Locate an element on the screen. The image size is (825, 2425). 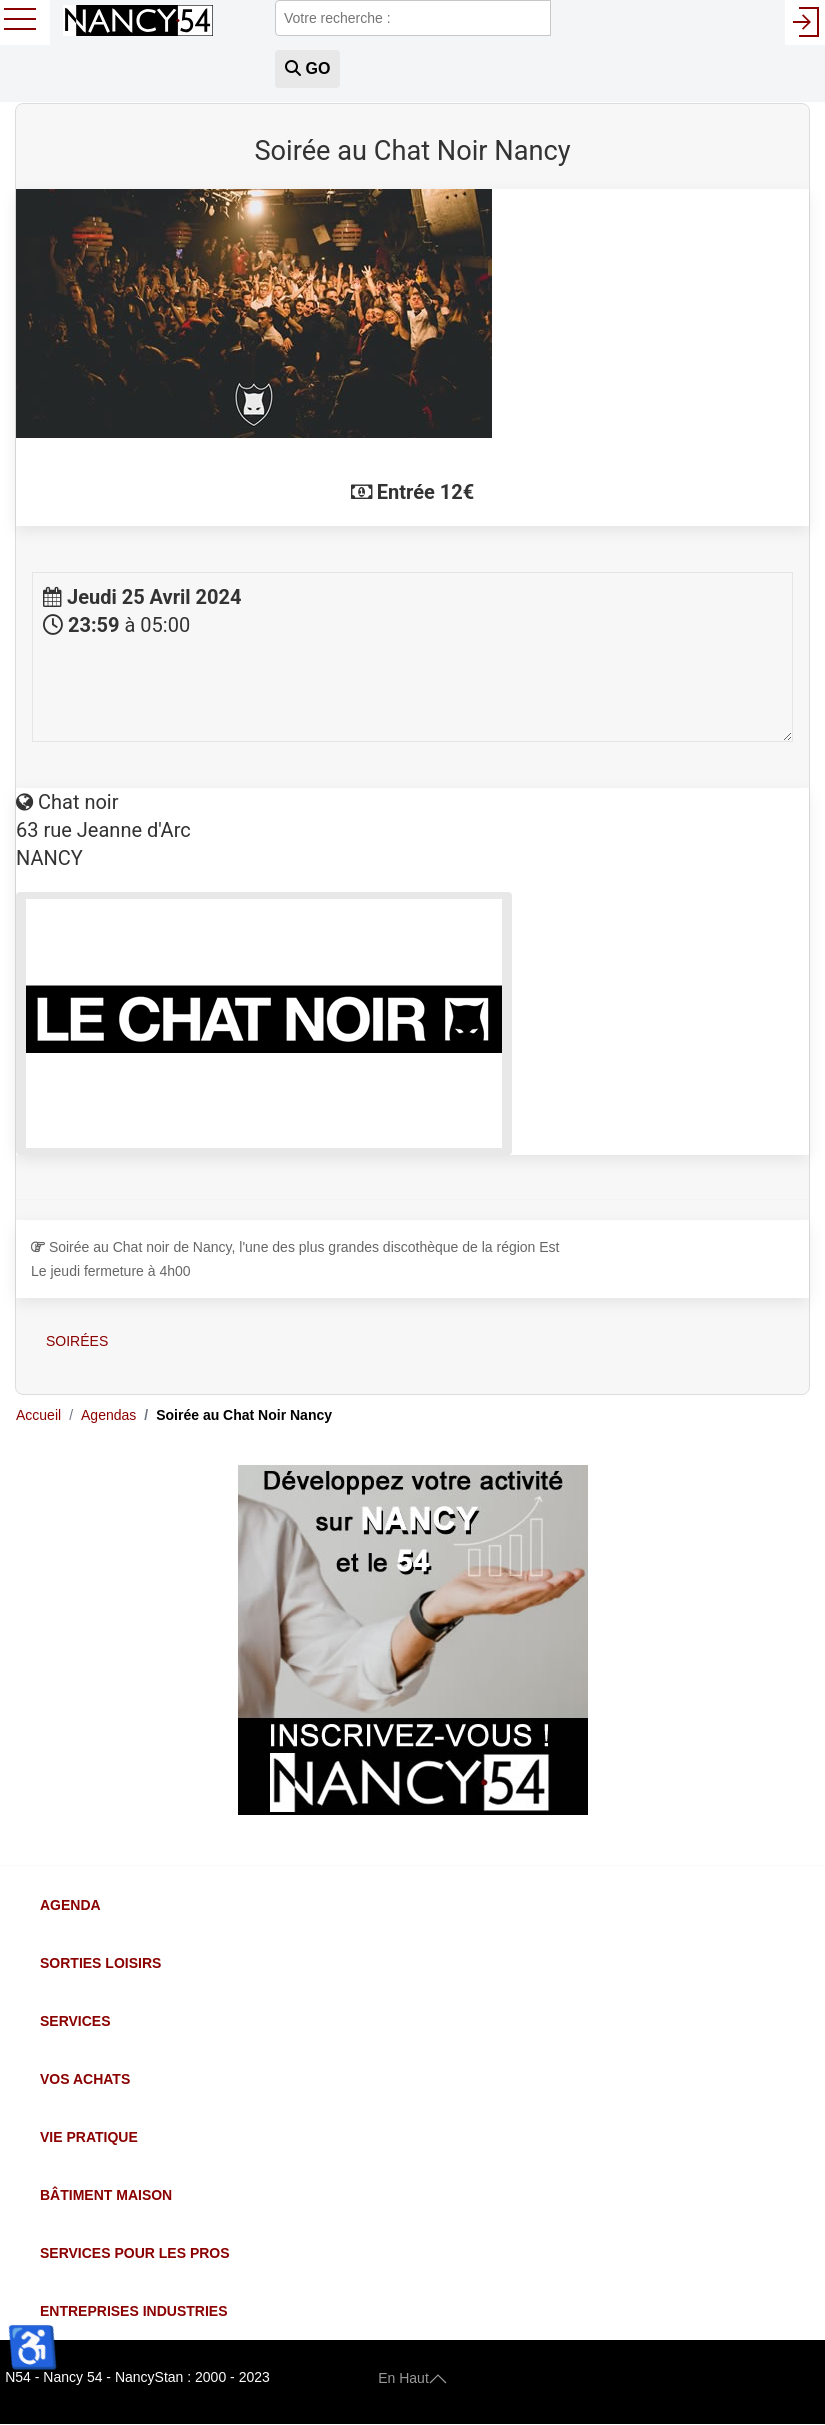
Agenda is located at coordinates (70, 1905).